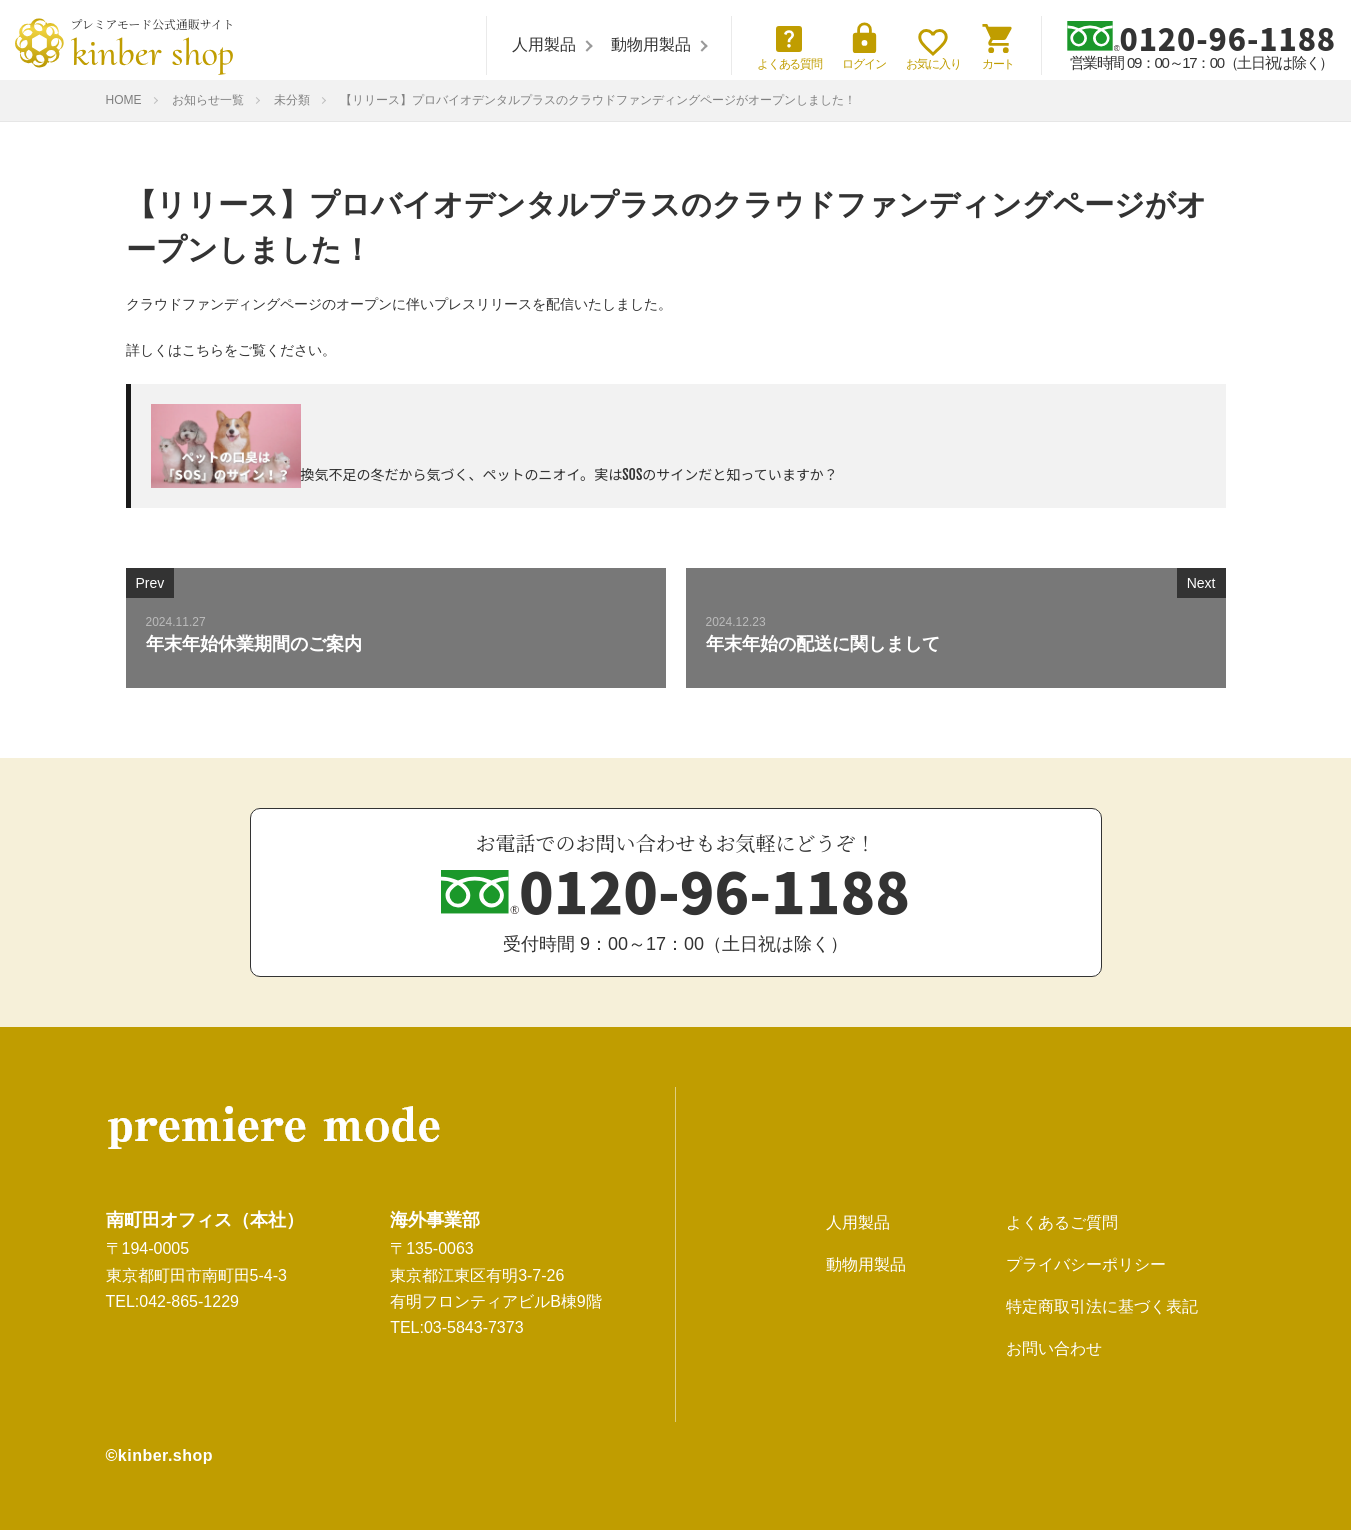  I want to click on カート, so click(998, 45).